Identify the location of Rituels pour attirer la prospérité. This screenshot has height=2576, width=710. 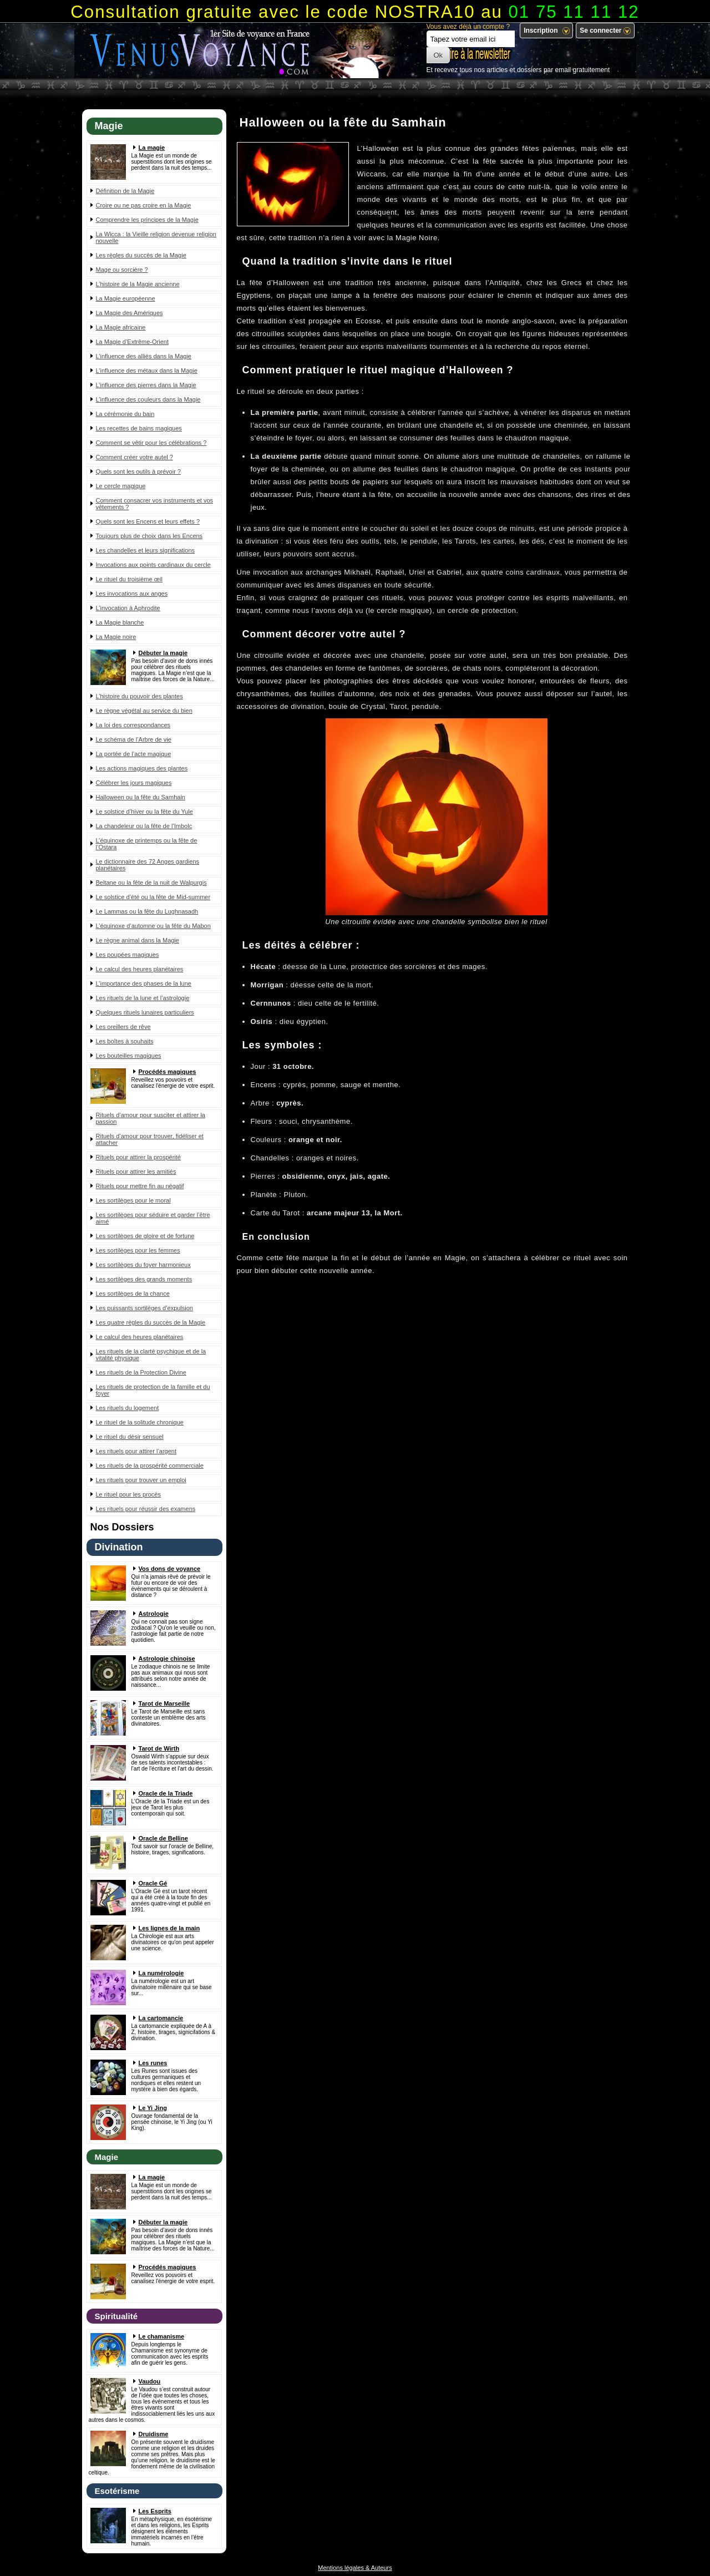
(138, 1157).